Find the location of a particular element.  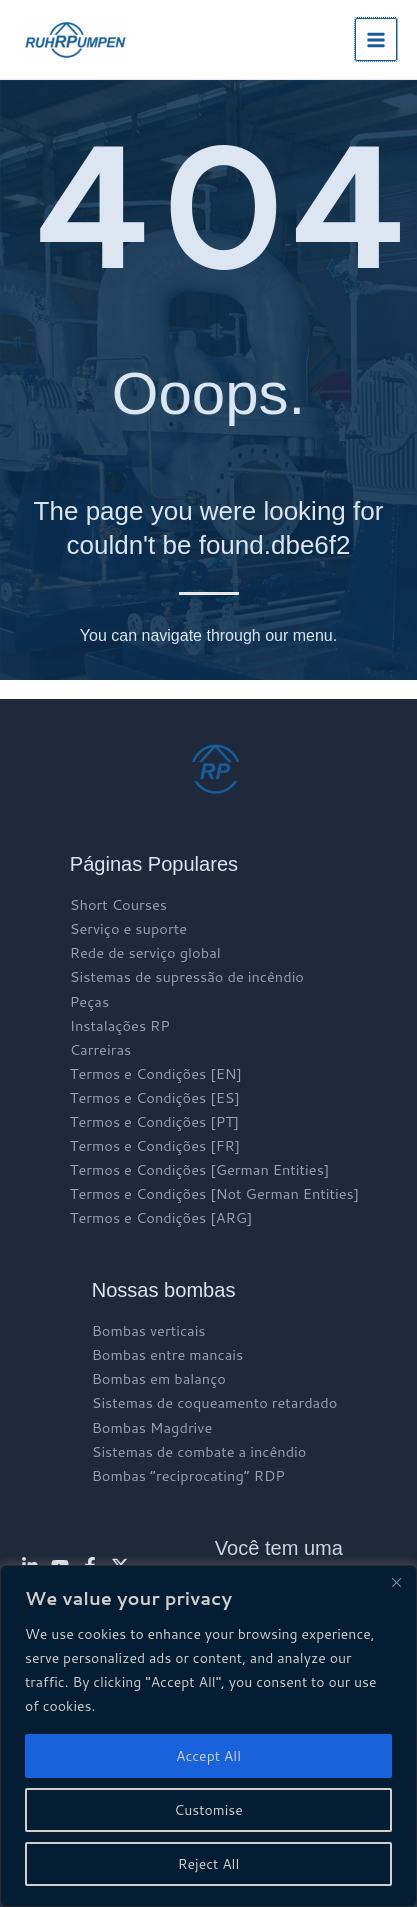

Customise is located at coordinates (208, 1810).